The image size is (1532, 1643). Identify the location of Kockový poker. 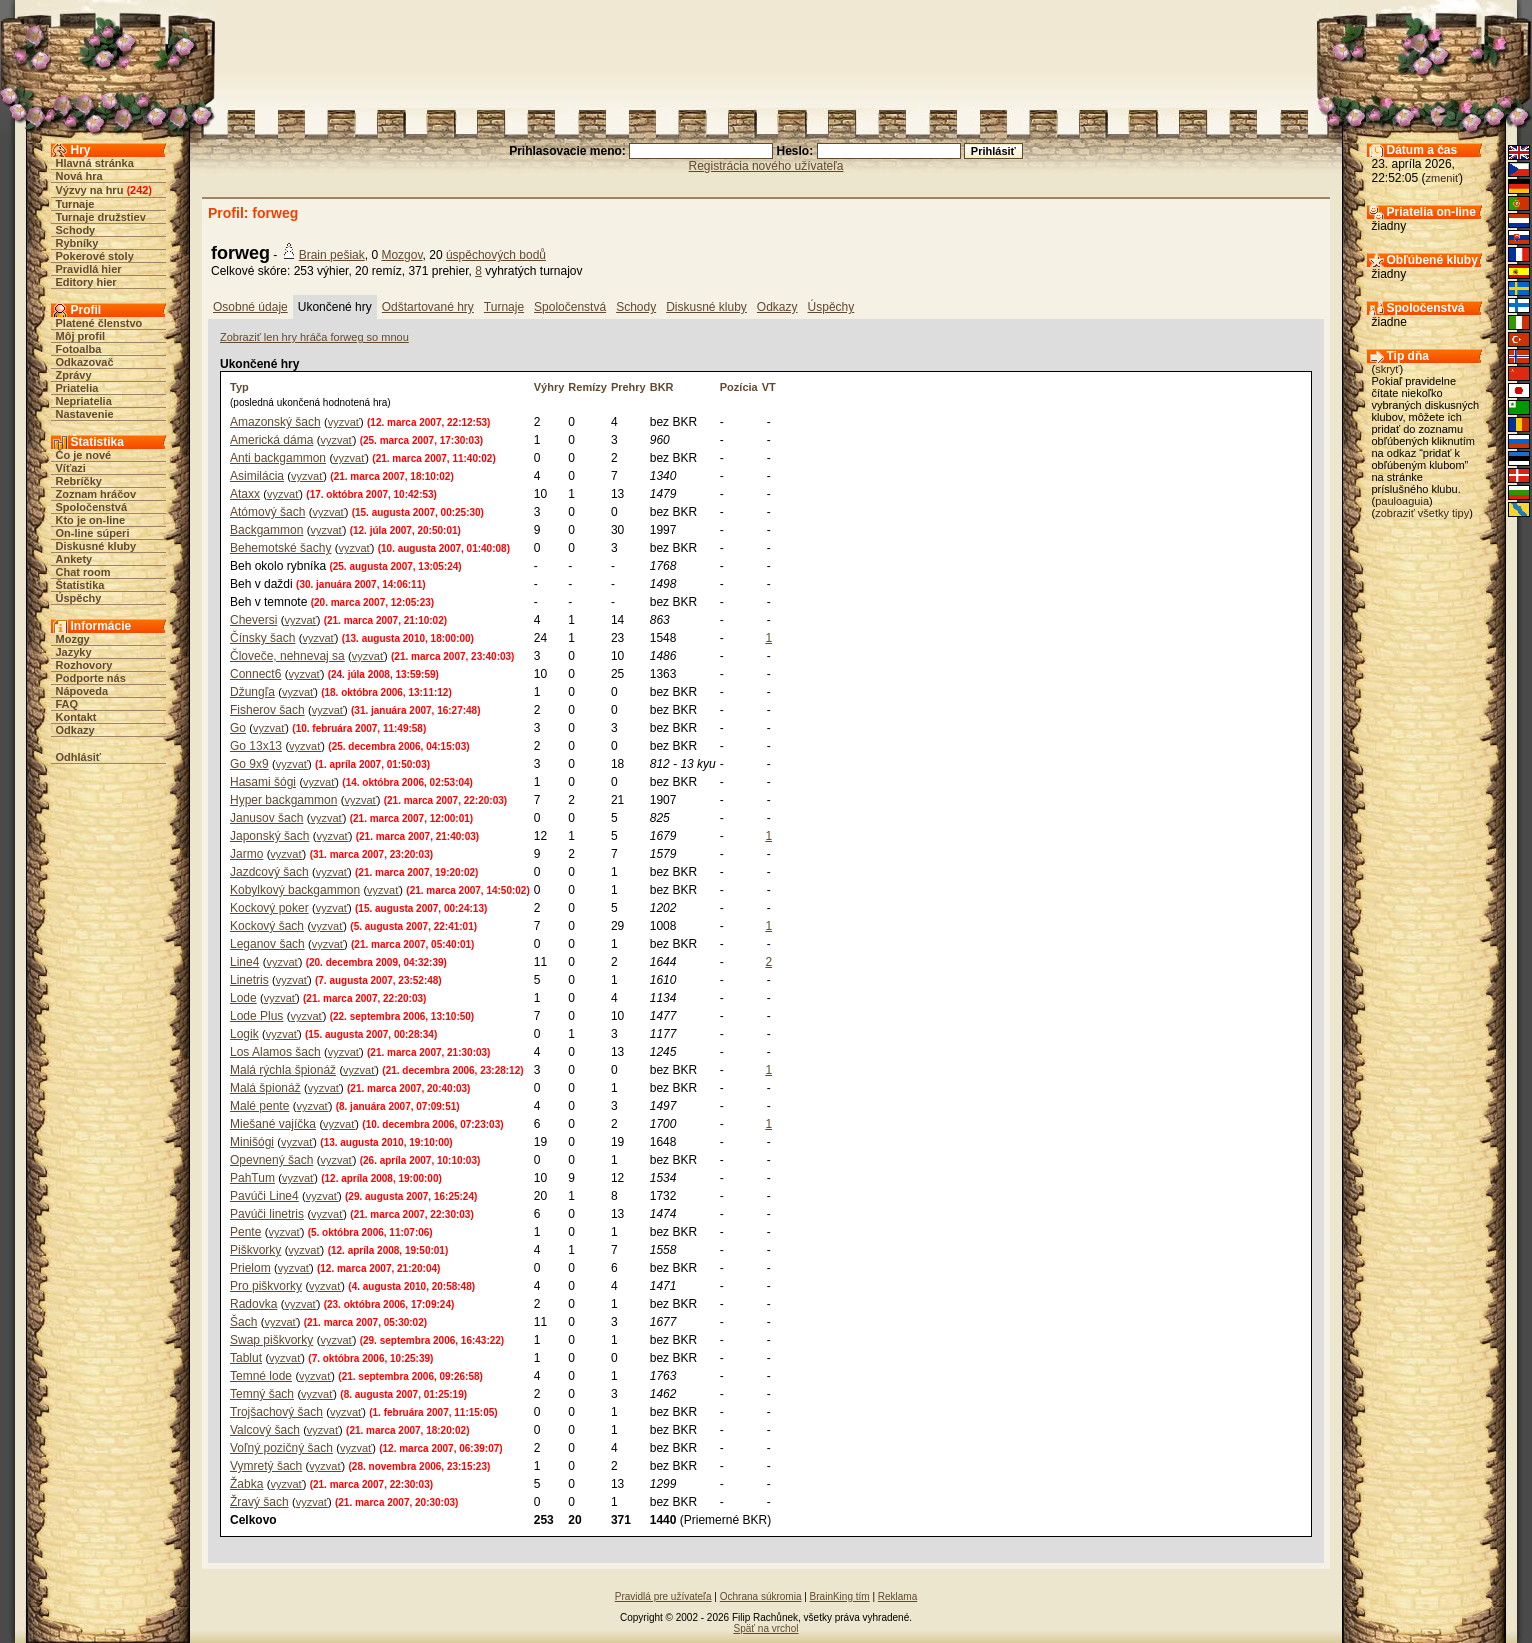
(269, 908).